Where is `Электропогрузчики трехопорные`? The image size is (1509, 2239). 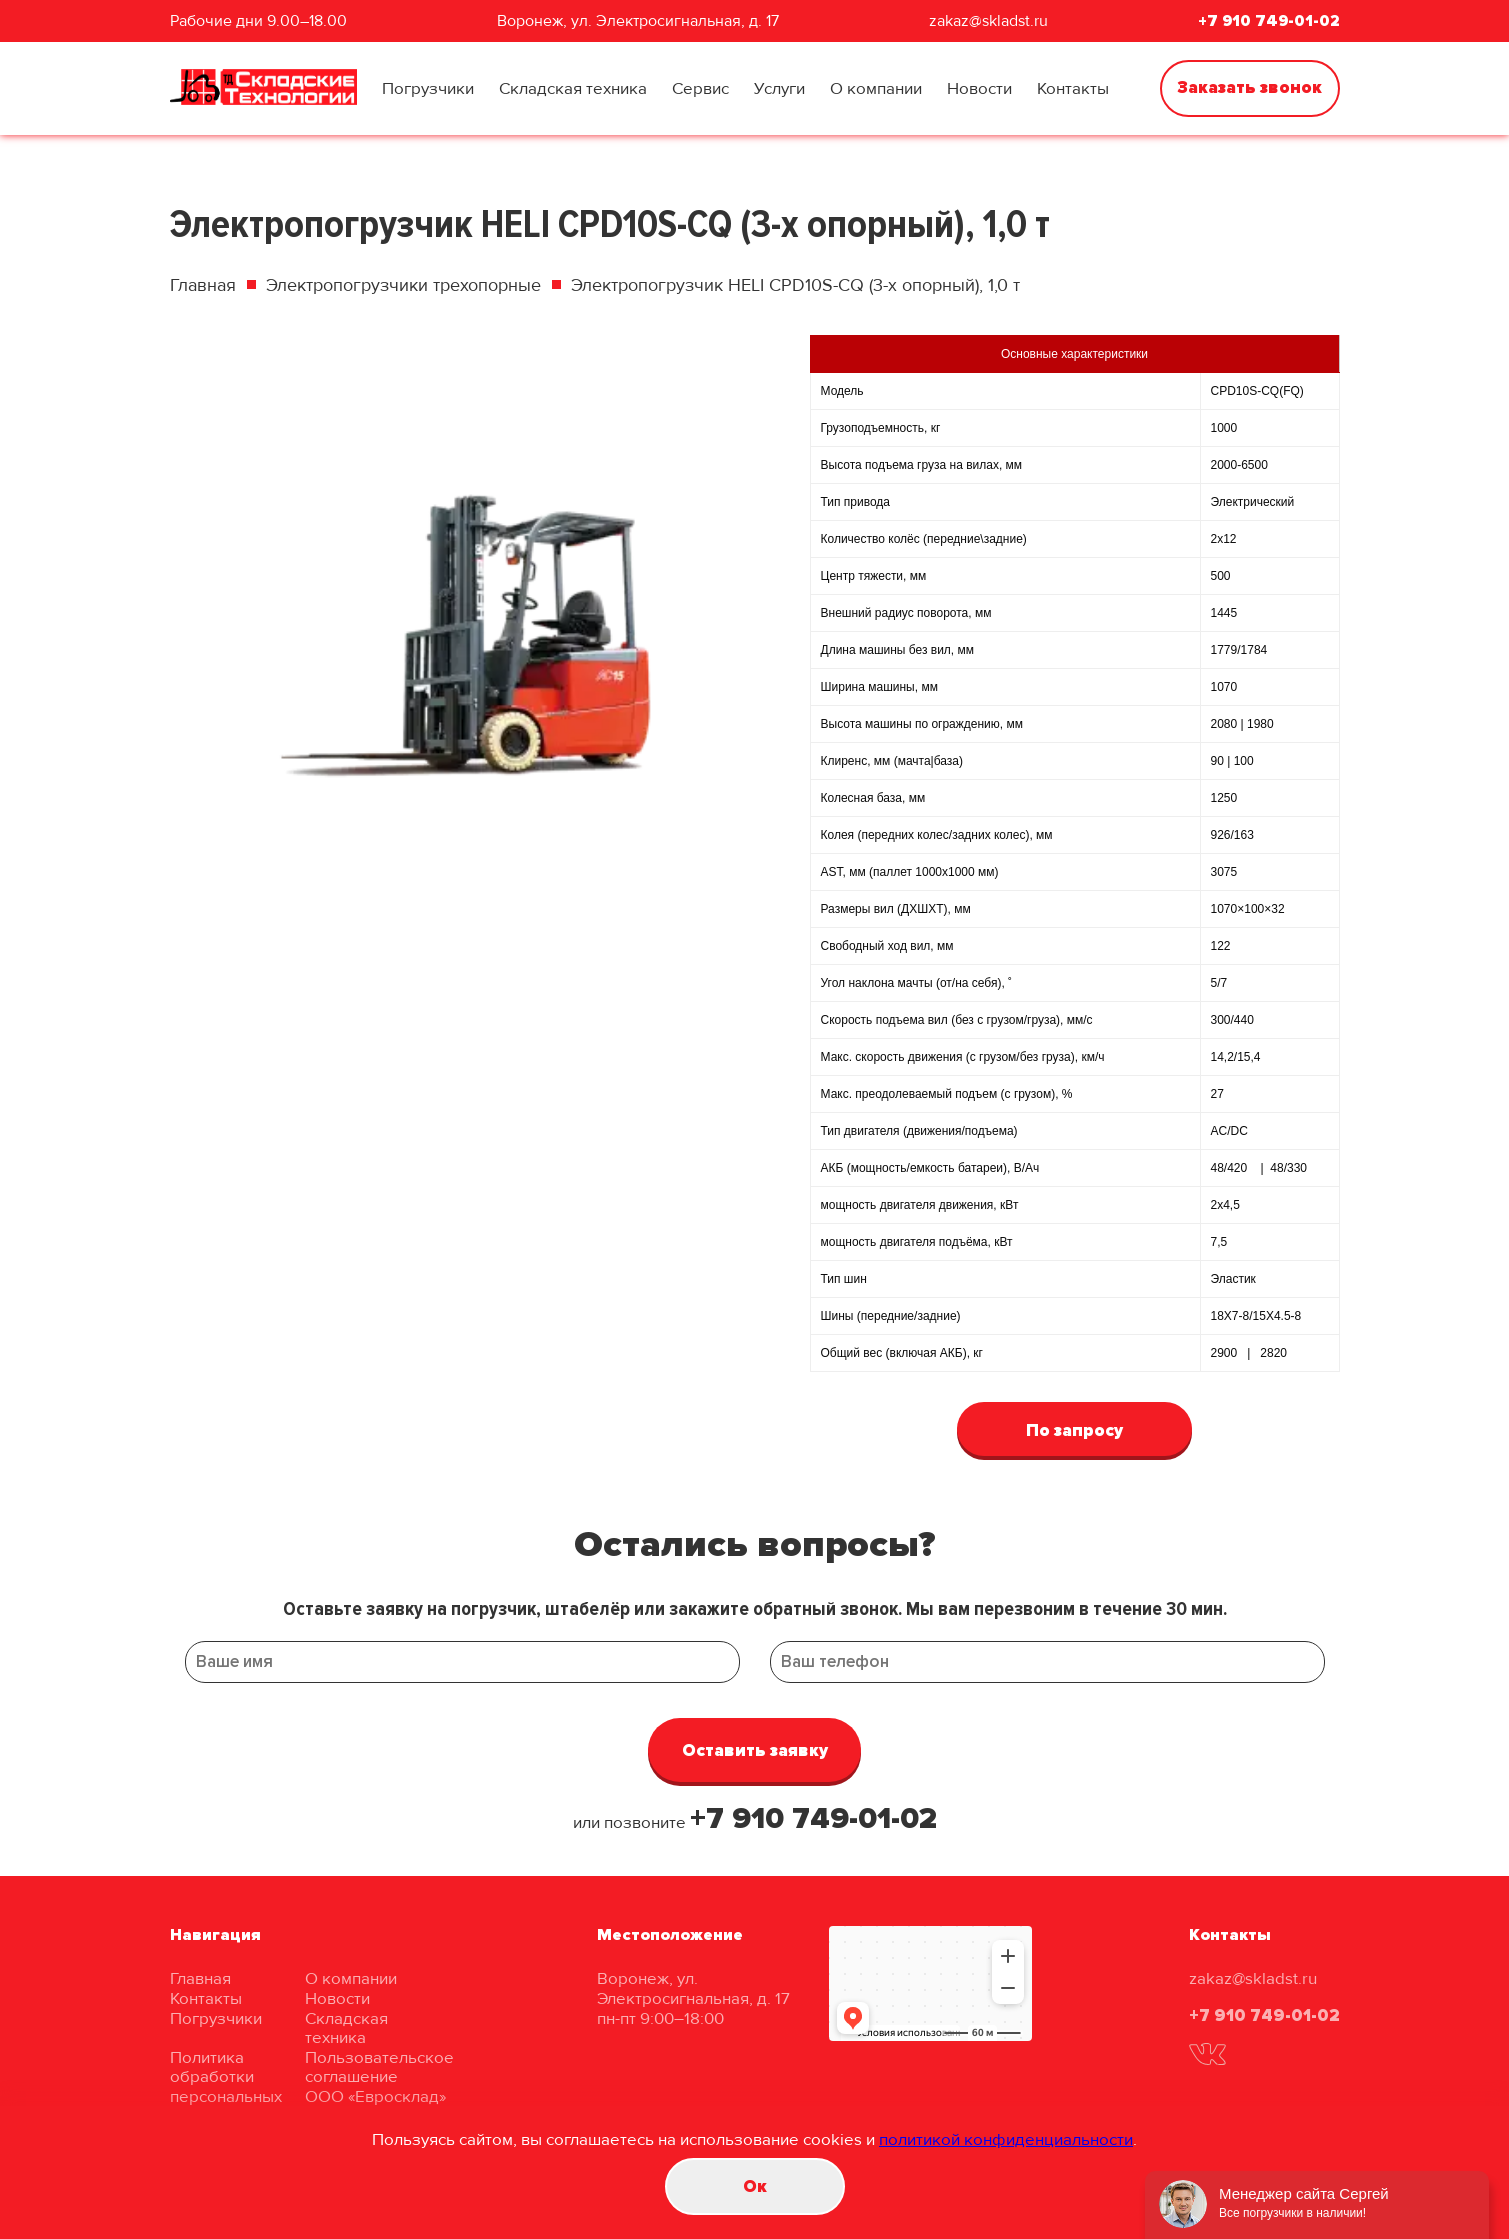
Электропогрузчики трехопорные is located at coordinates (403, 285).